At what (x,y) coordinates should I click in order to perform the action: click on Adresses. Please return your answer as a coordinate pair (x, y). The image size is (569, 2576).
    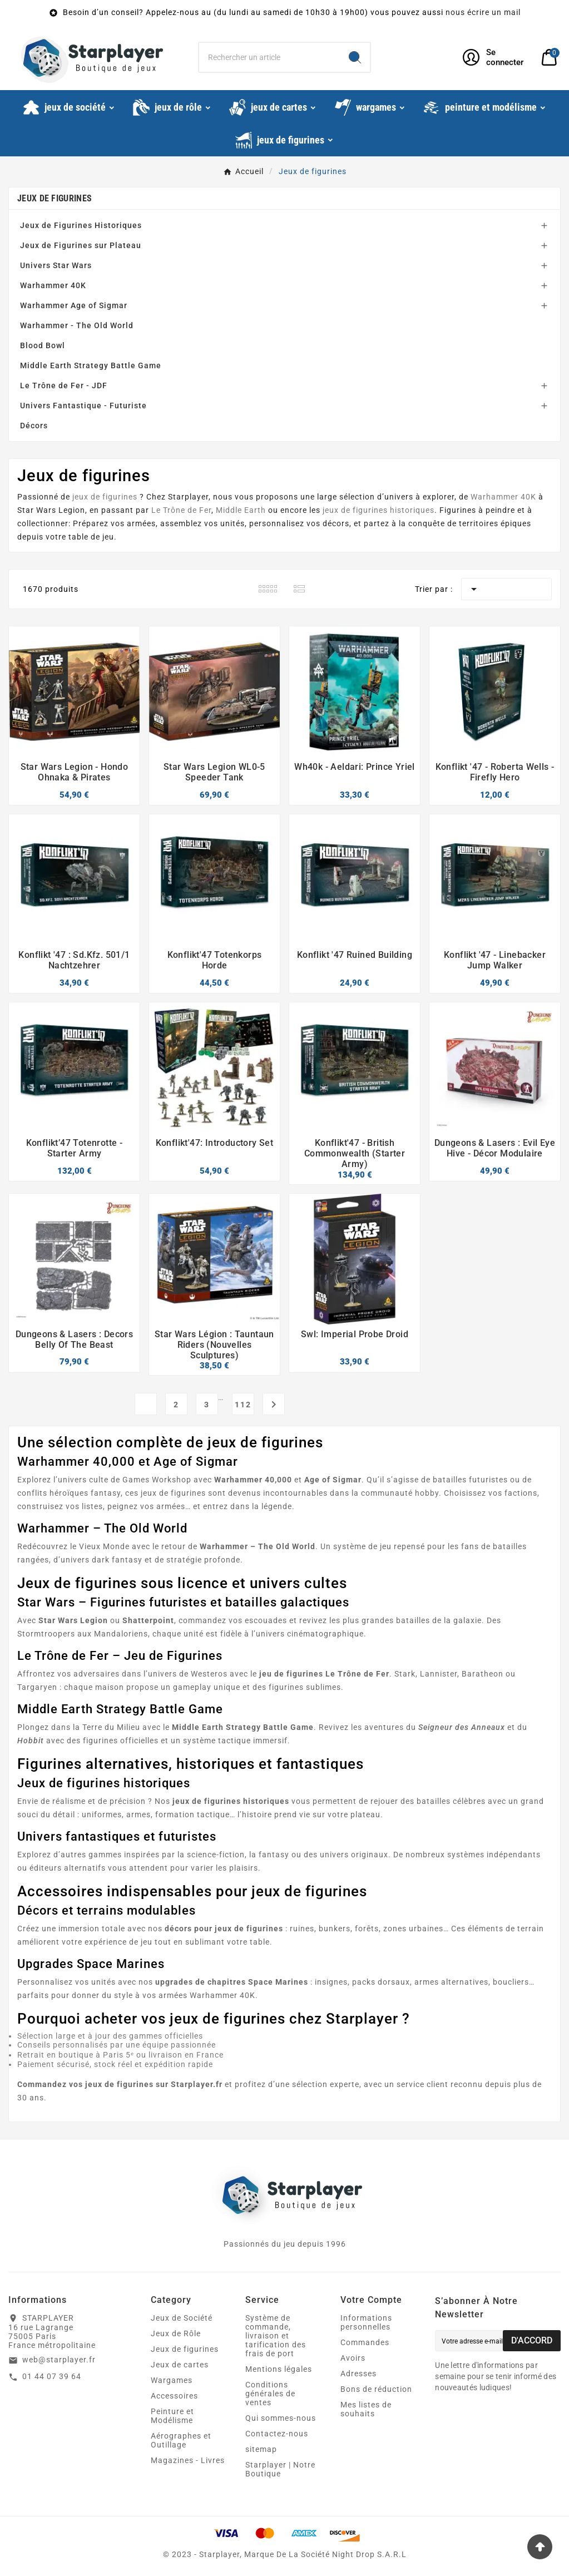
    Looking at the image, I should click on (358, 2373).